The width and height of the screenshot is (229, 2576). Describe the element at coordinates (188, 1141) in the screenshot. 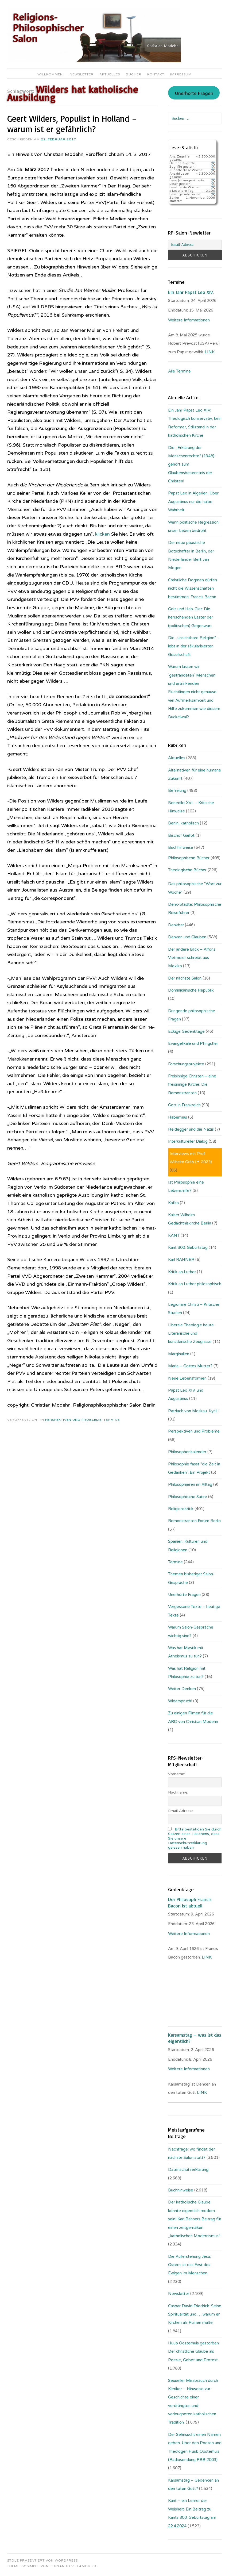

I see `Interkultureller Dialog` at that location.